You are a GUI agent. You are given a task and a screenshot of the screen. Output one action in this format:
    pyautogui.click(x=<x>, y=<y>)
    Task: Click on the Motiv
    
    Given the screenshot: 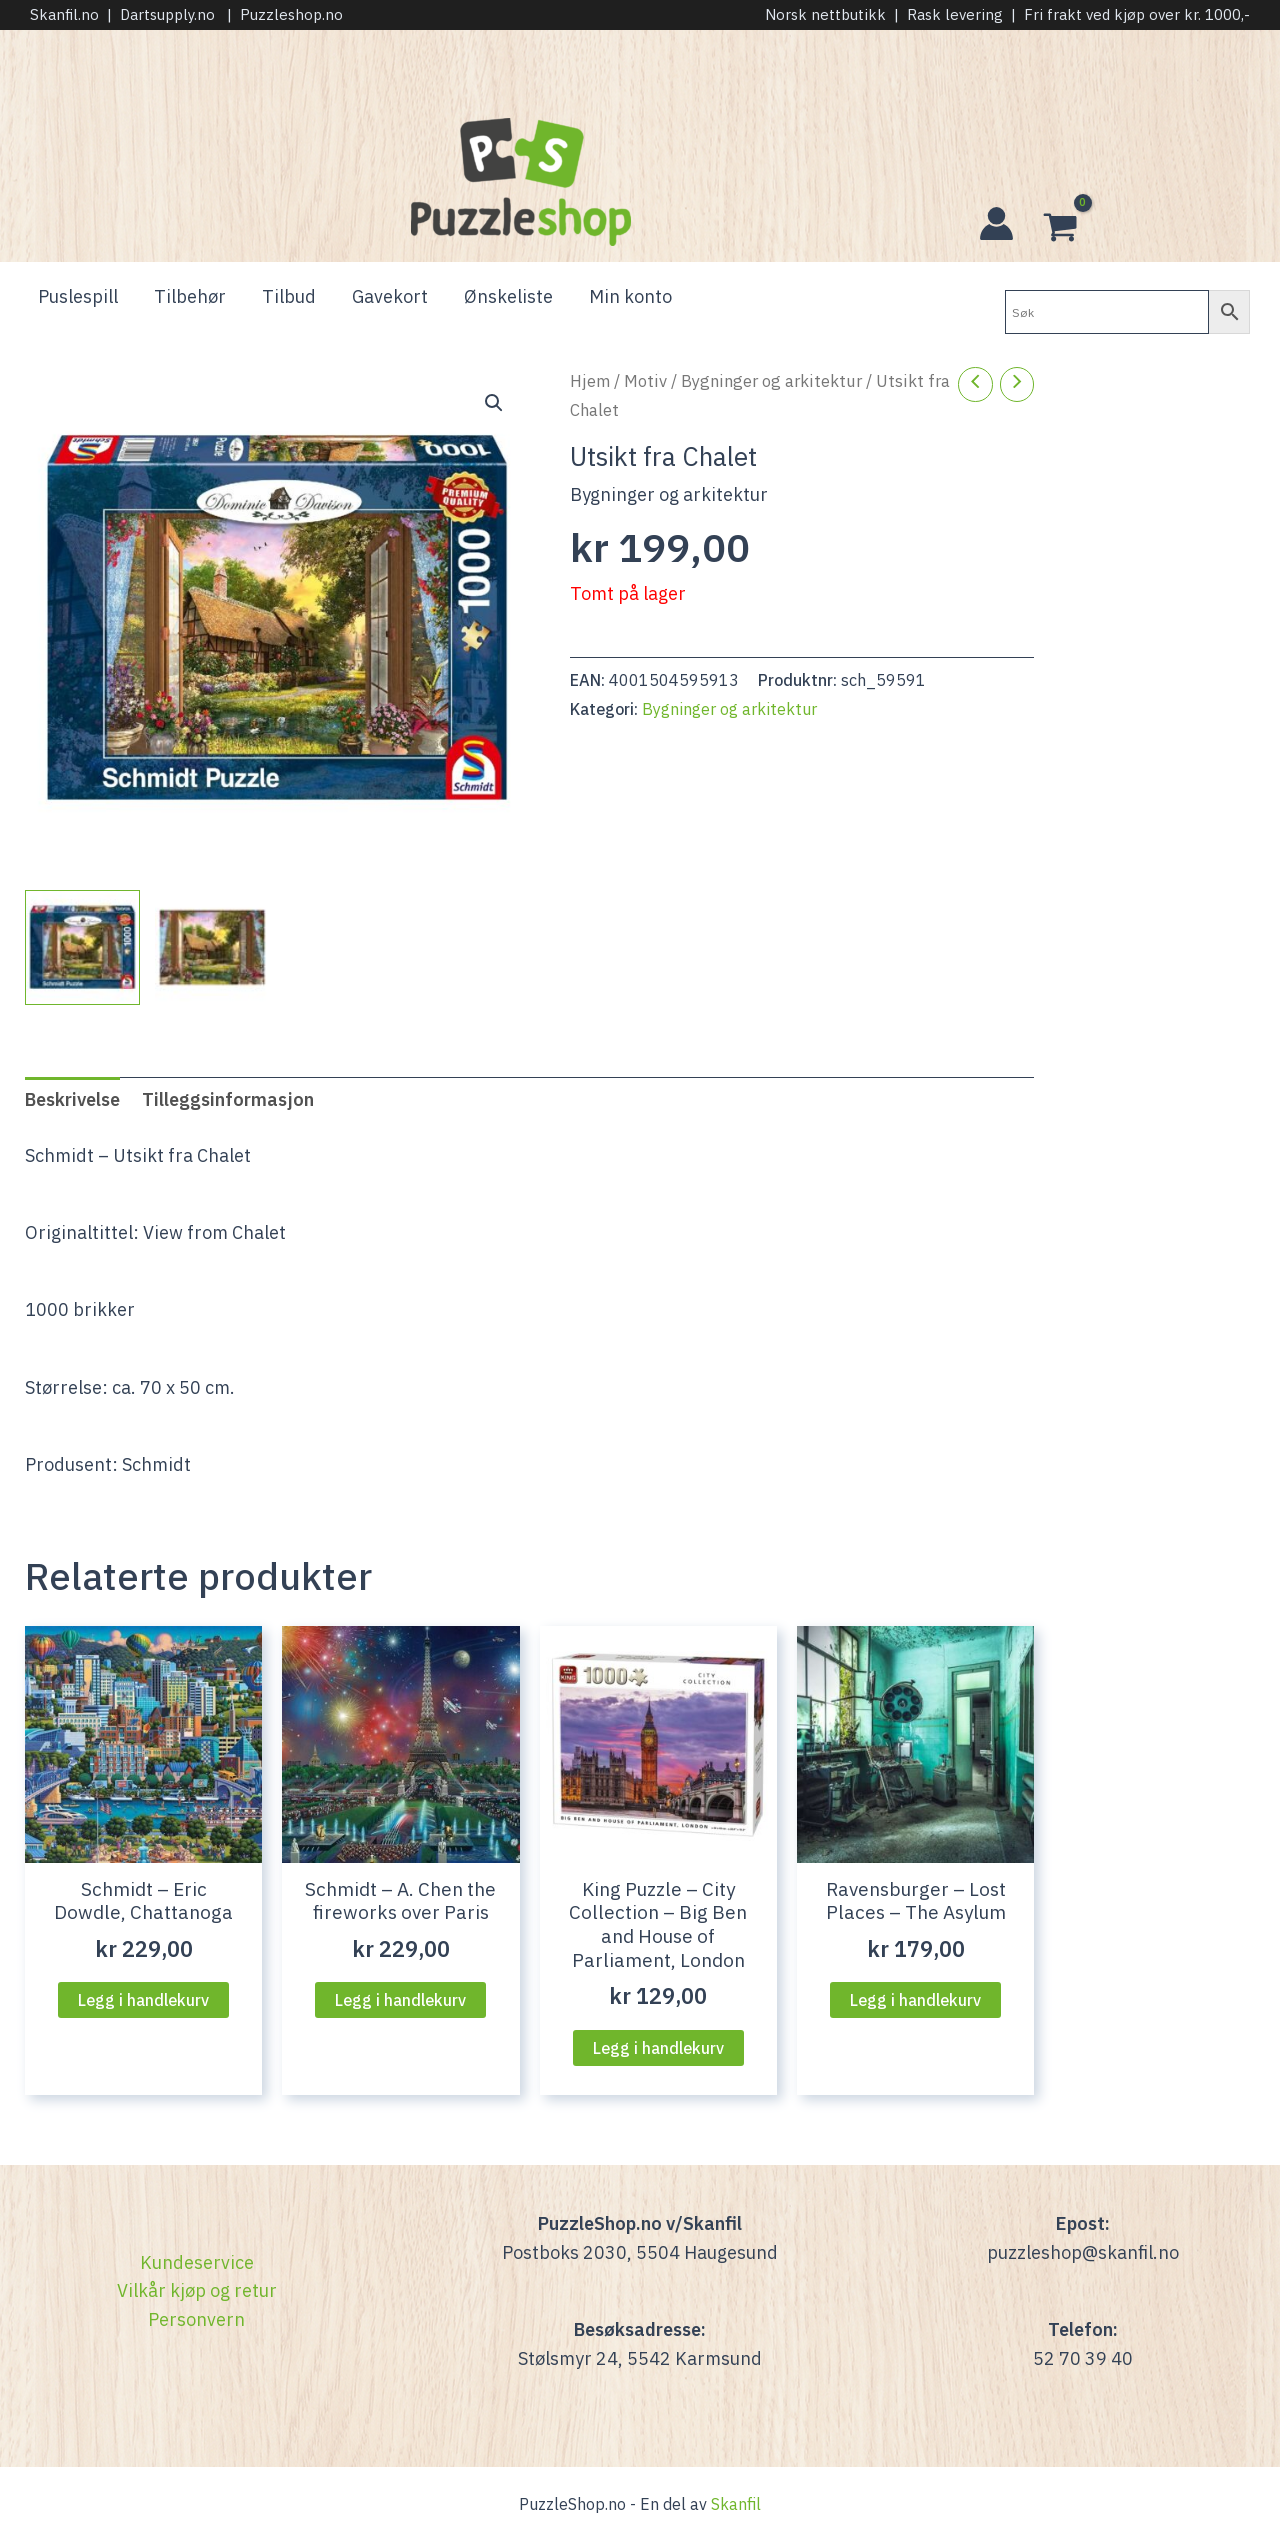 What is the action you would take?
    pyautogui.click(x=645, y=381)
    